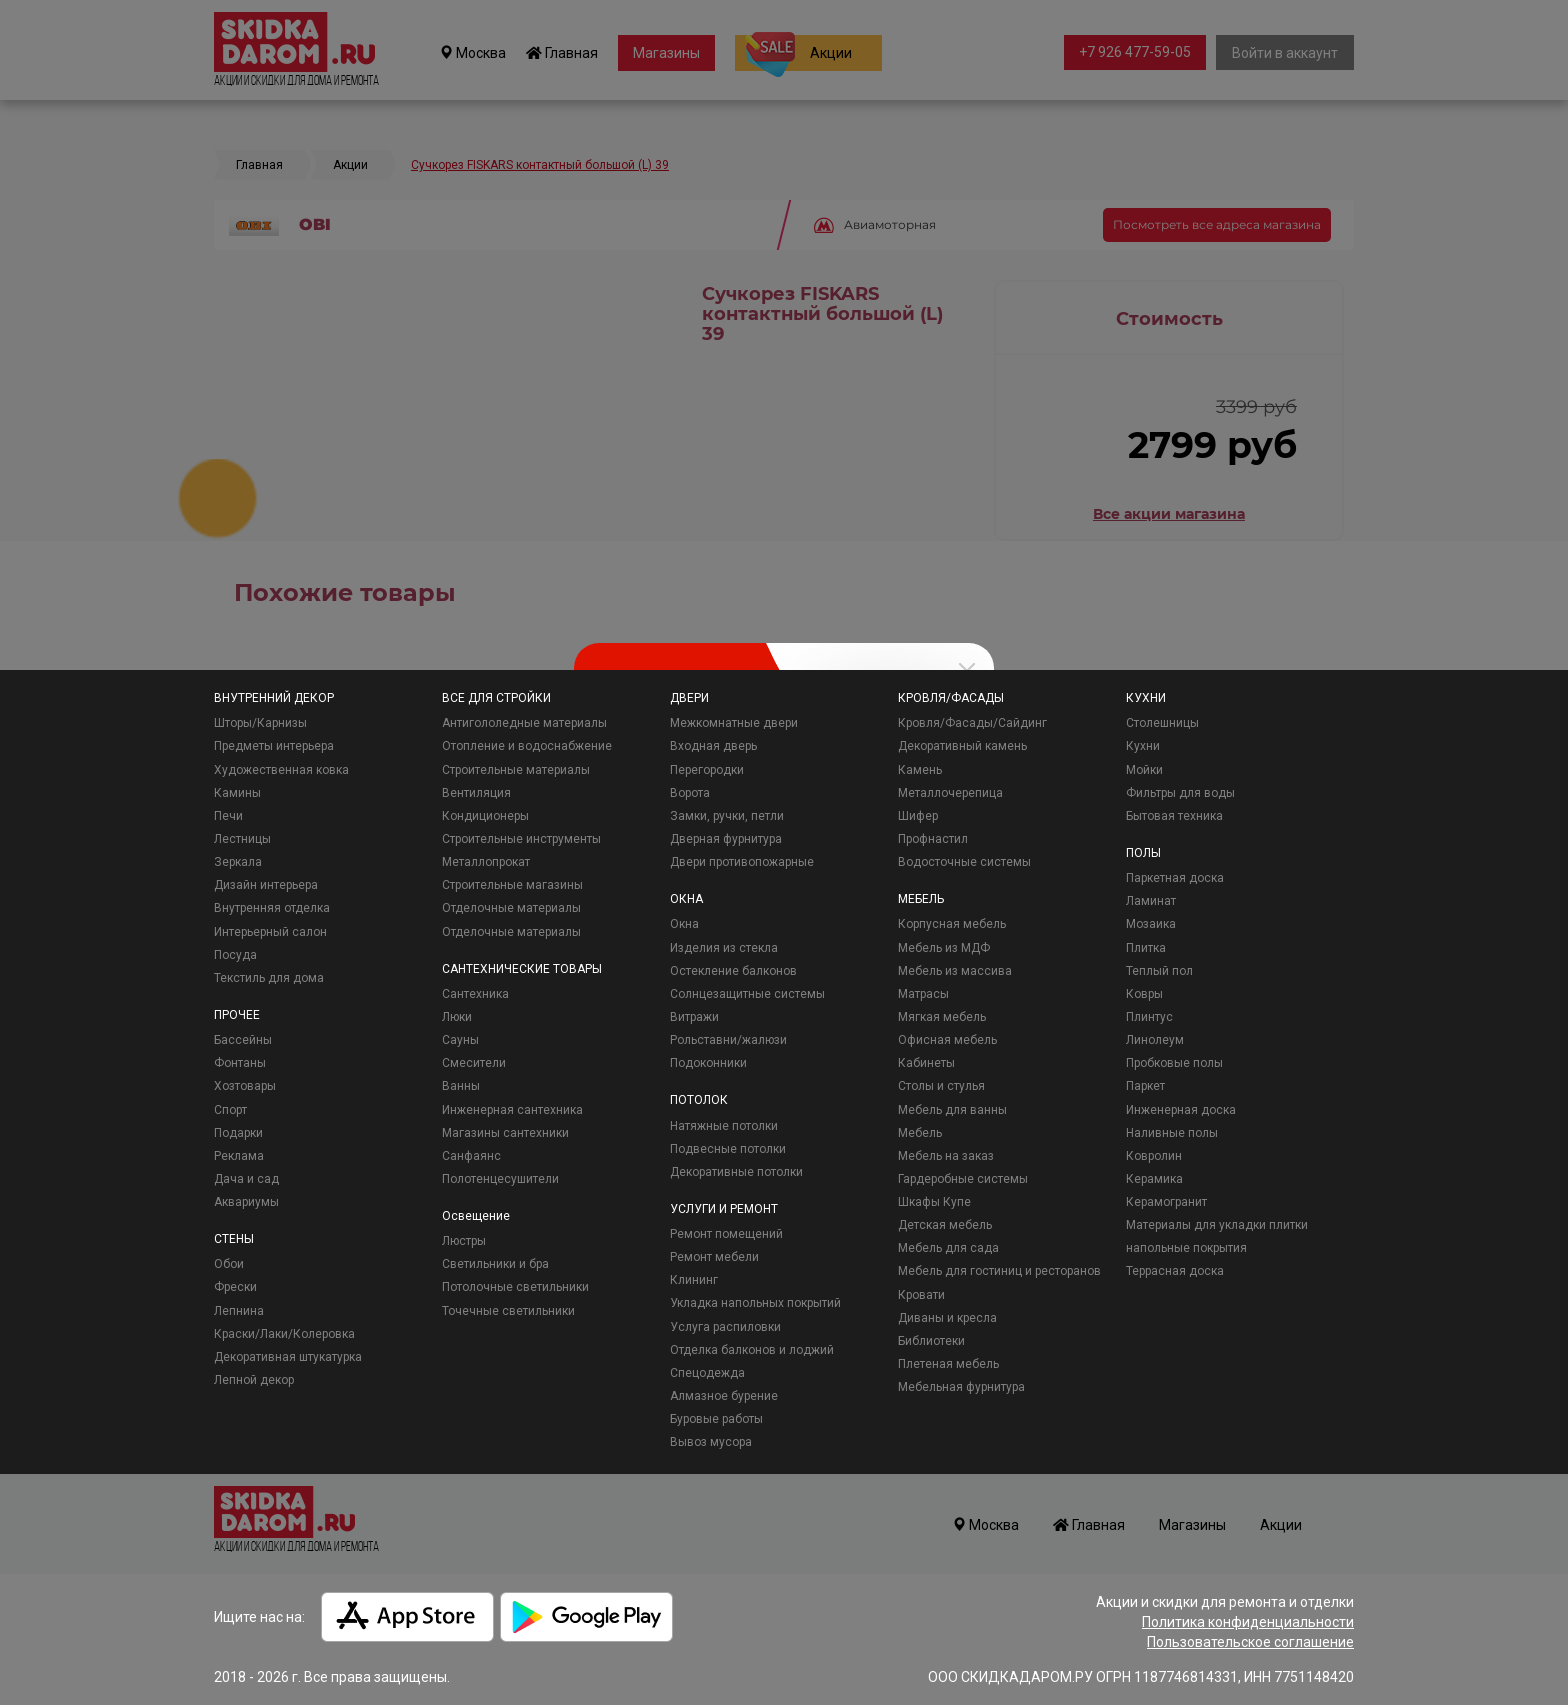 This screenshot has height=1705, width=1568. I want to click on Алмазное бурение, so click(724, 1396).